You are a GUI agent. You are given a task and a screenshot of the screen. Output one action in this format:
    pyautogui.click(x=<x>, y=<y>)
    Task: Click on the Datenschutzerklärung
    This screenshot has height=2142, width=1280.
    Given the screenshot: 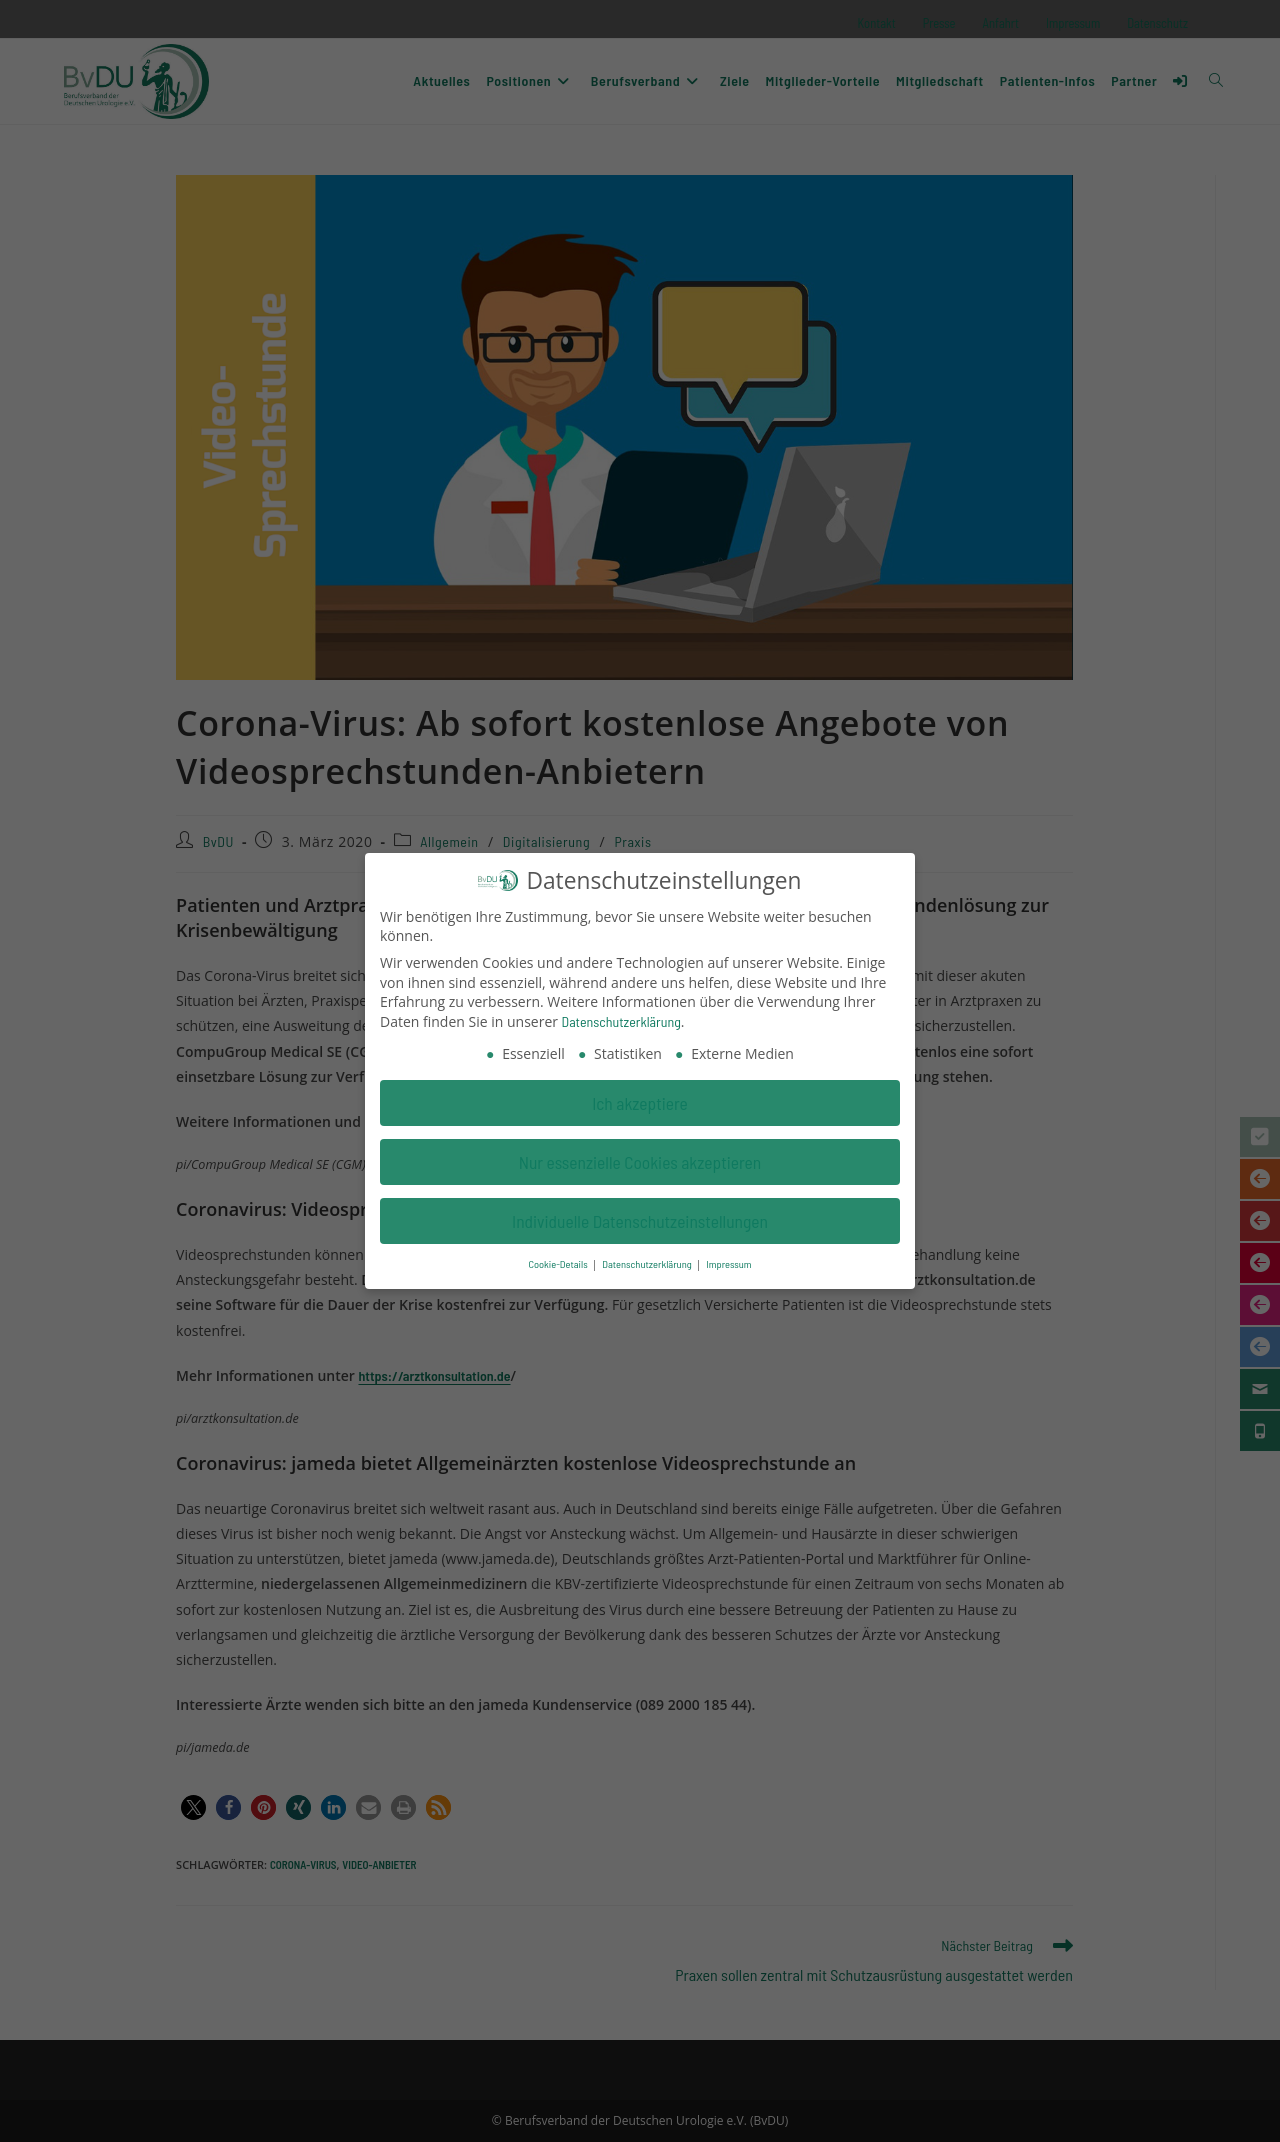 What is the action you would take?
    pyautogui.click(x=621, y=1015)
    